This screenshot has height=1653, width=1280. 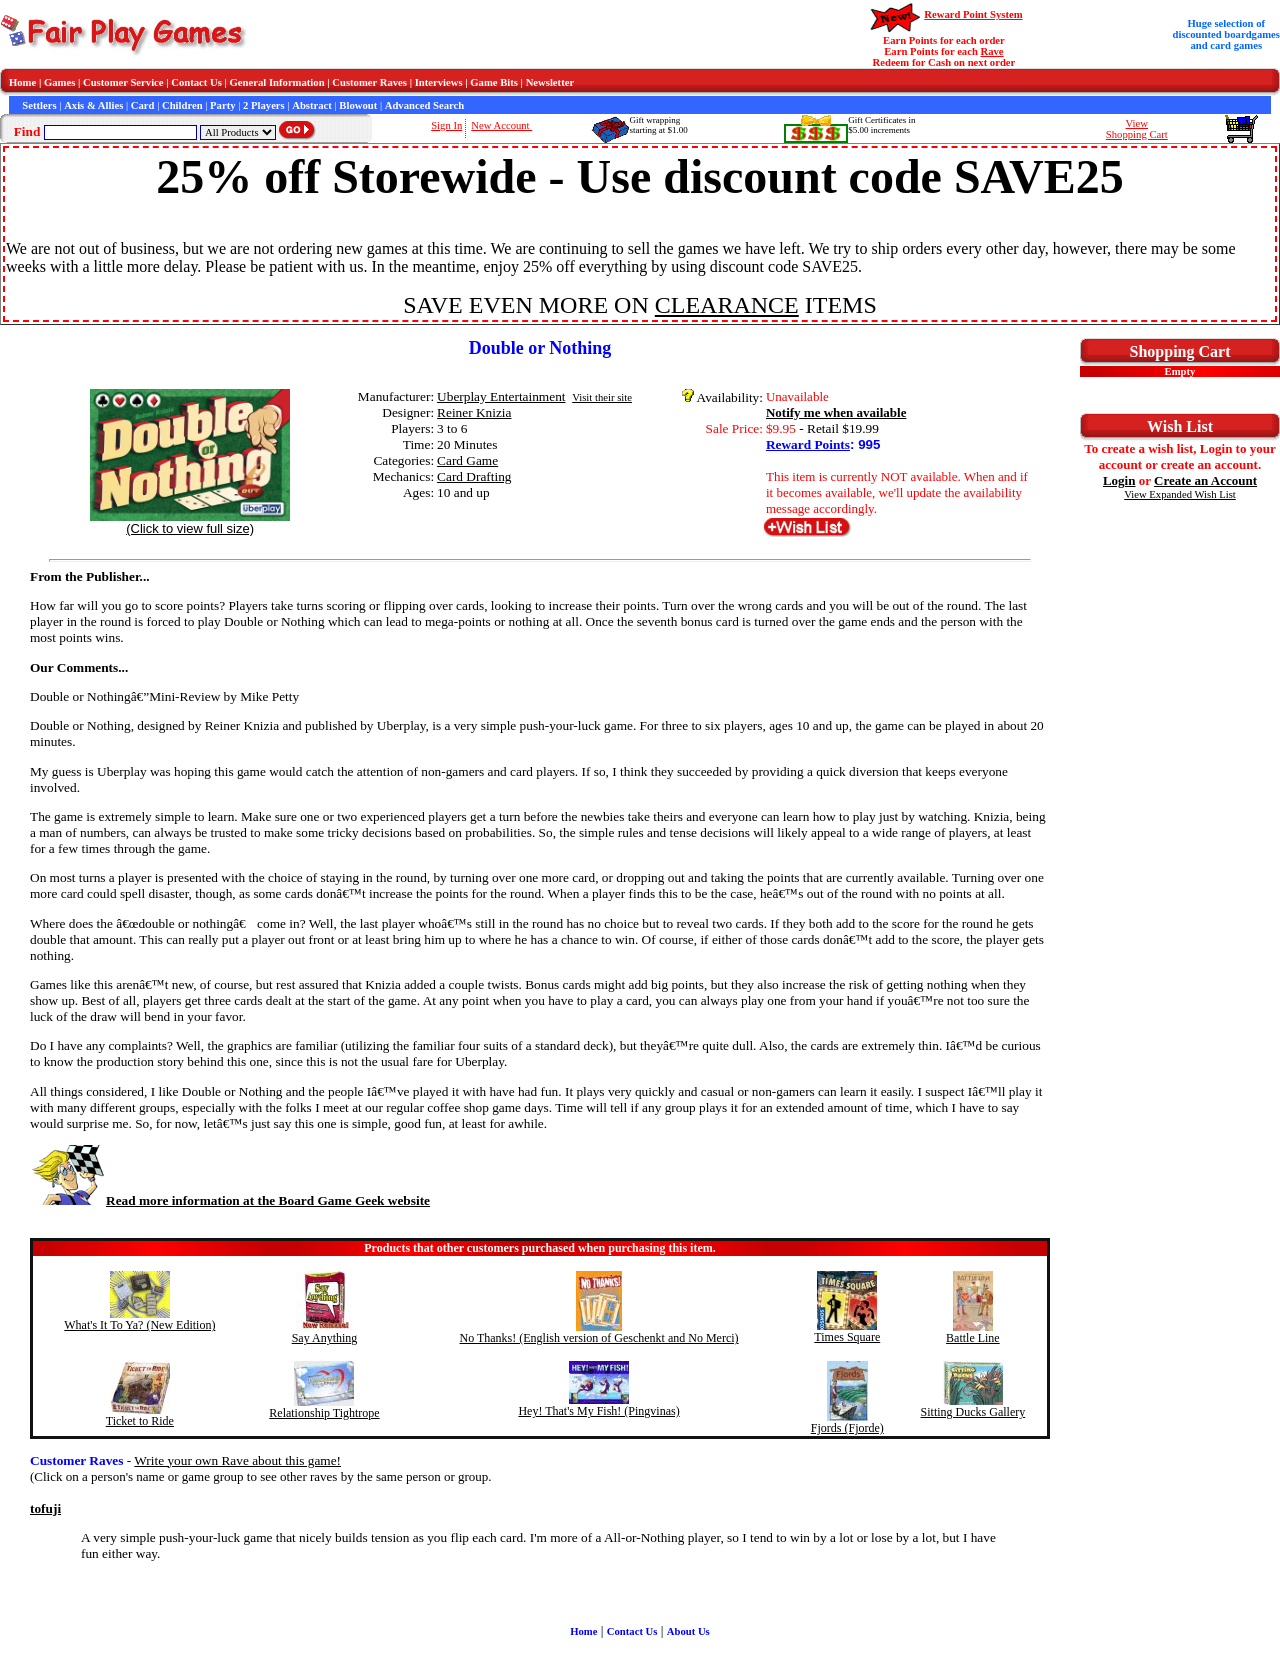 What do you see at coordinates (1119, 480) in the screenshot?
I see `Login` at bounding box center [1119, 480].